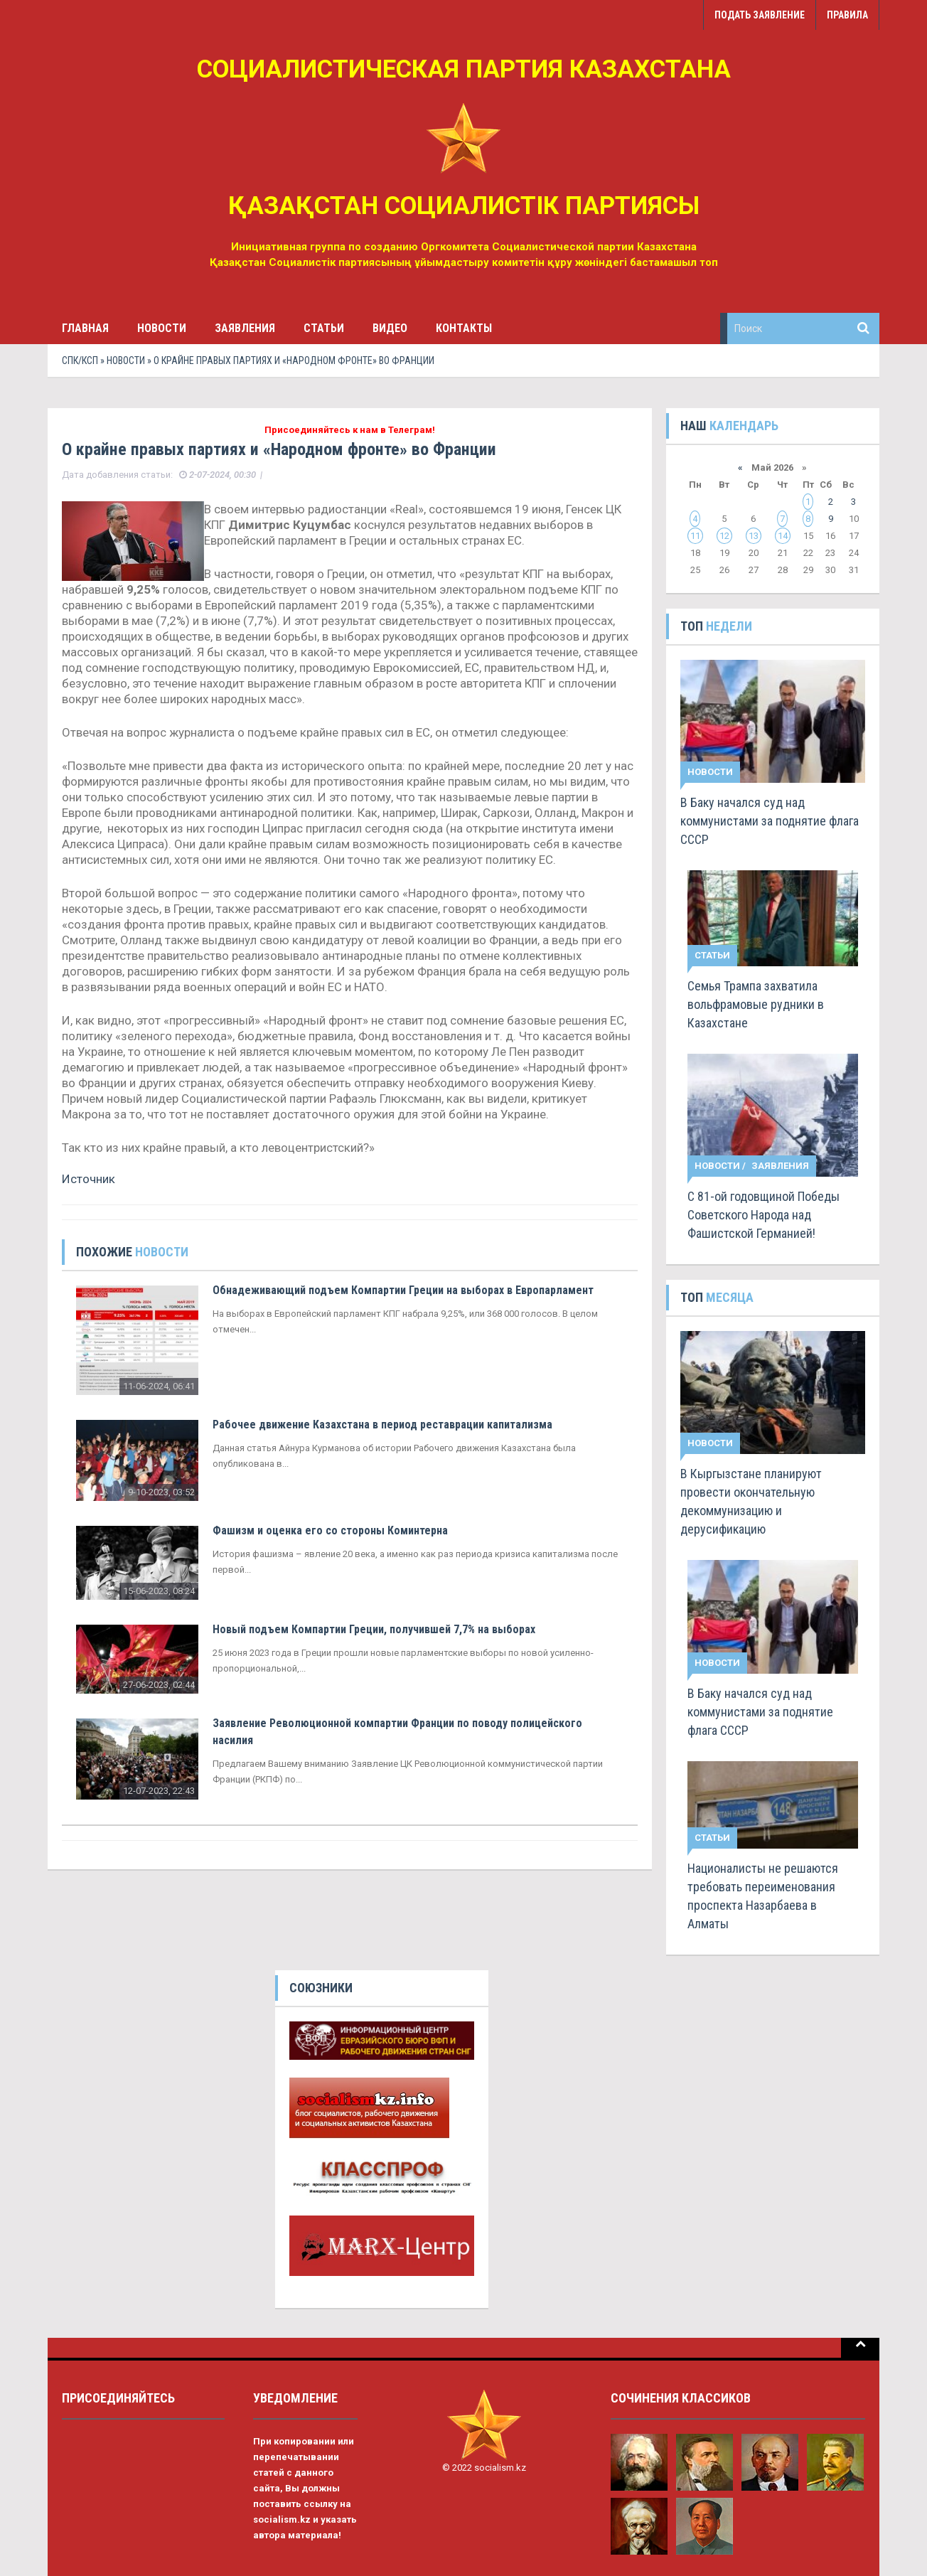 This screenshot has height=2576, width=927. I want to click on Семья Трампа захватила вольфрамовые рудники в Казахстане, so click(755, 1004).